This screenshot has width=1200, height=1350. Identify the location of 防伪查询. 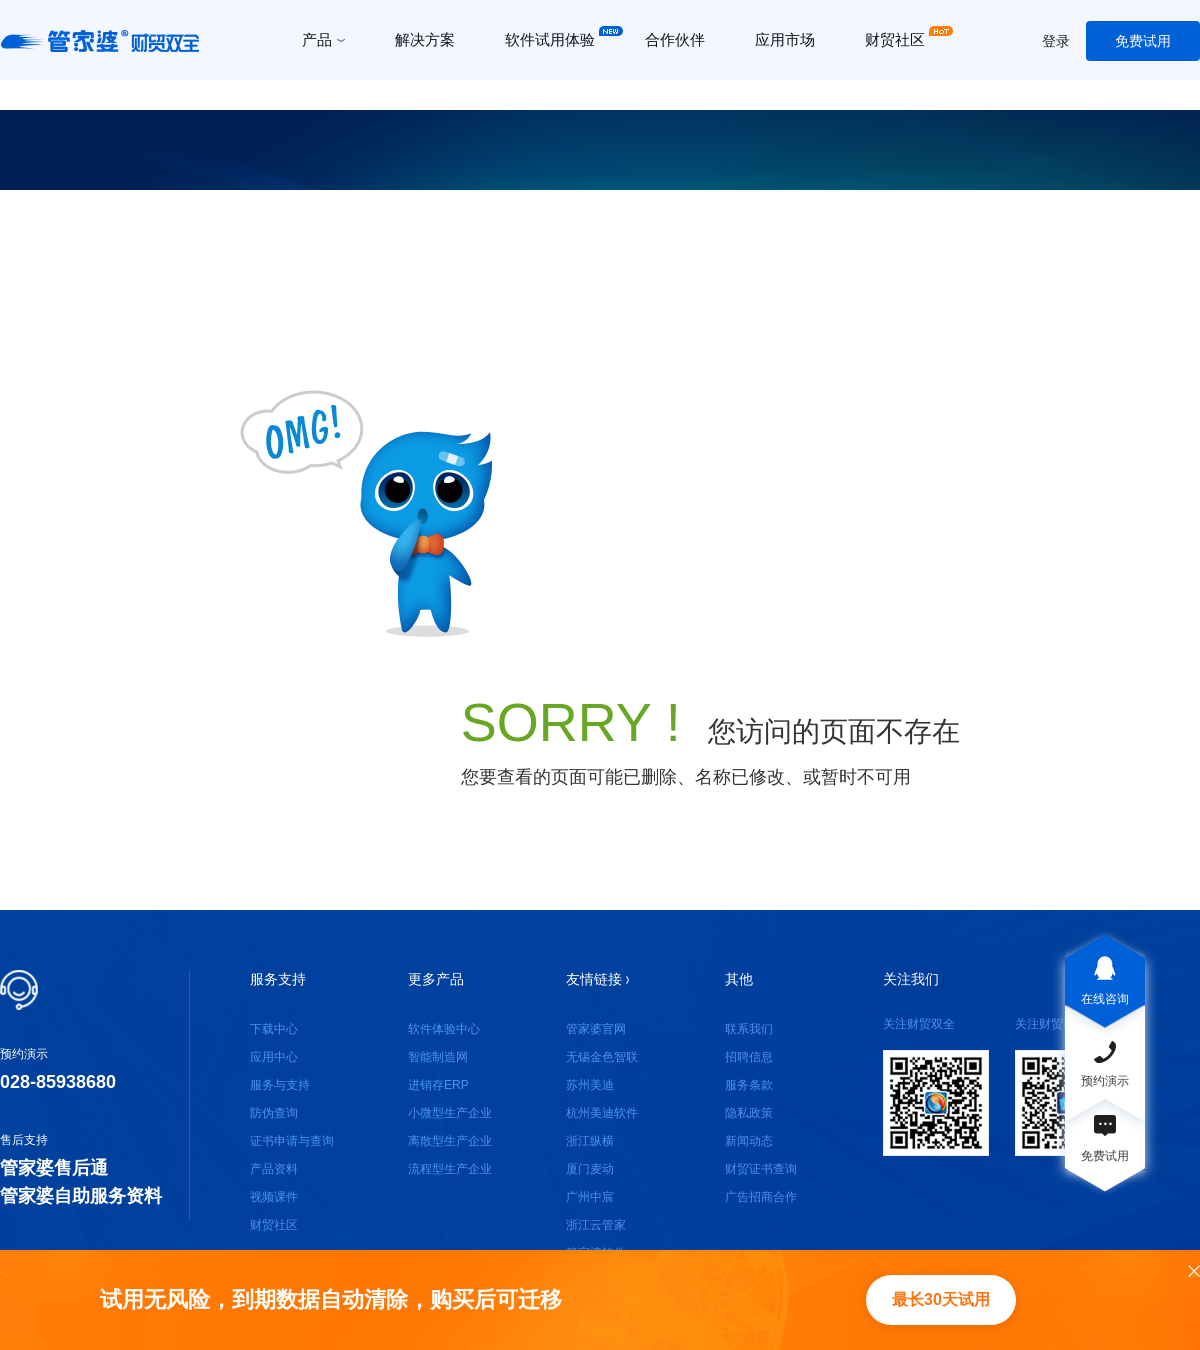
(274, 1113).